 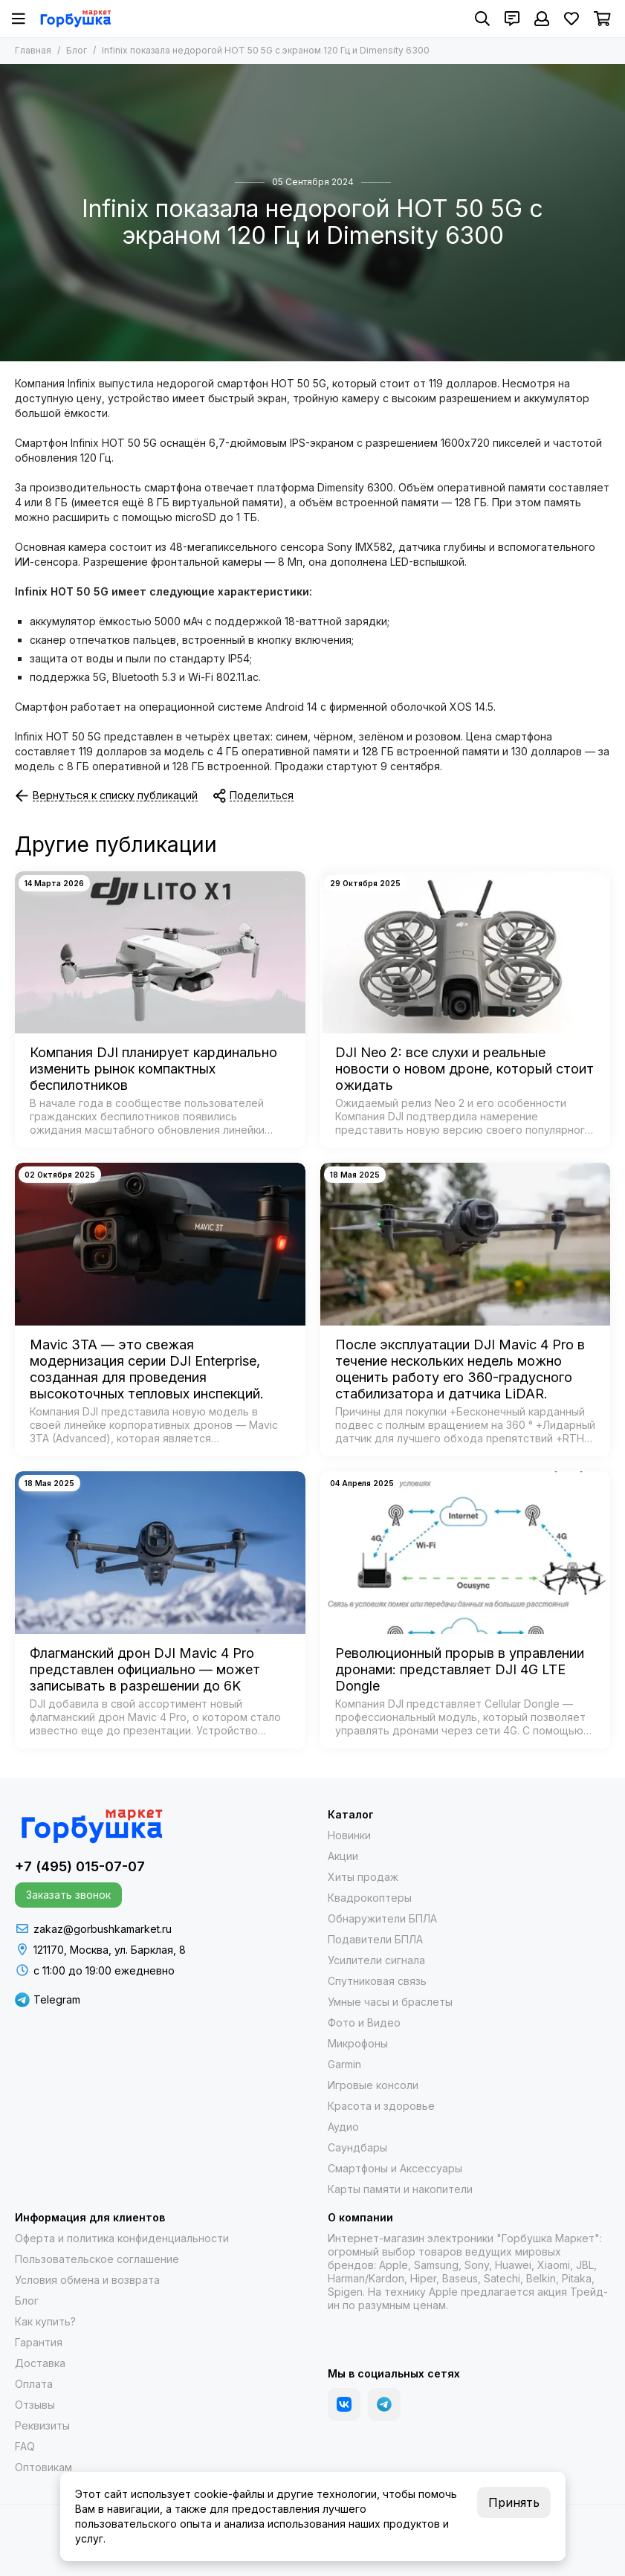 I want to click on Оптовикам, so click(x=43, y=2467).